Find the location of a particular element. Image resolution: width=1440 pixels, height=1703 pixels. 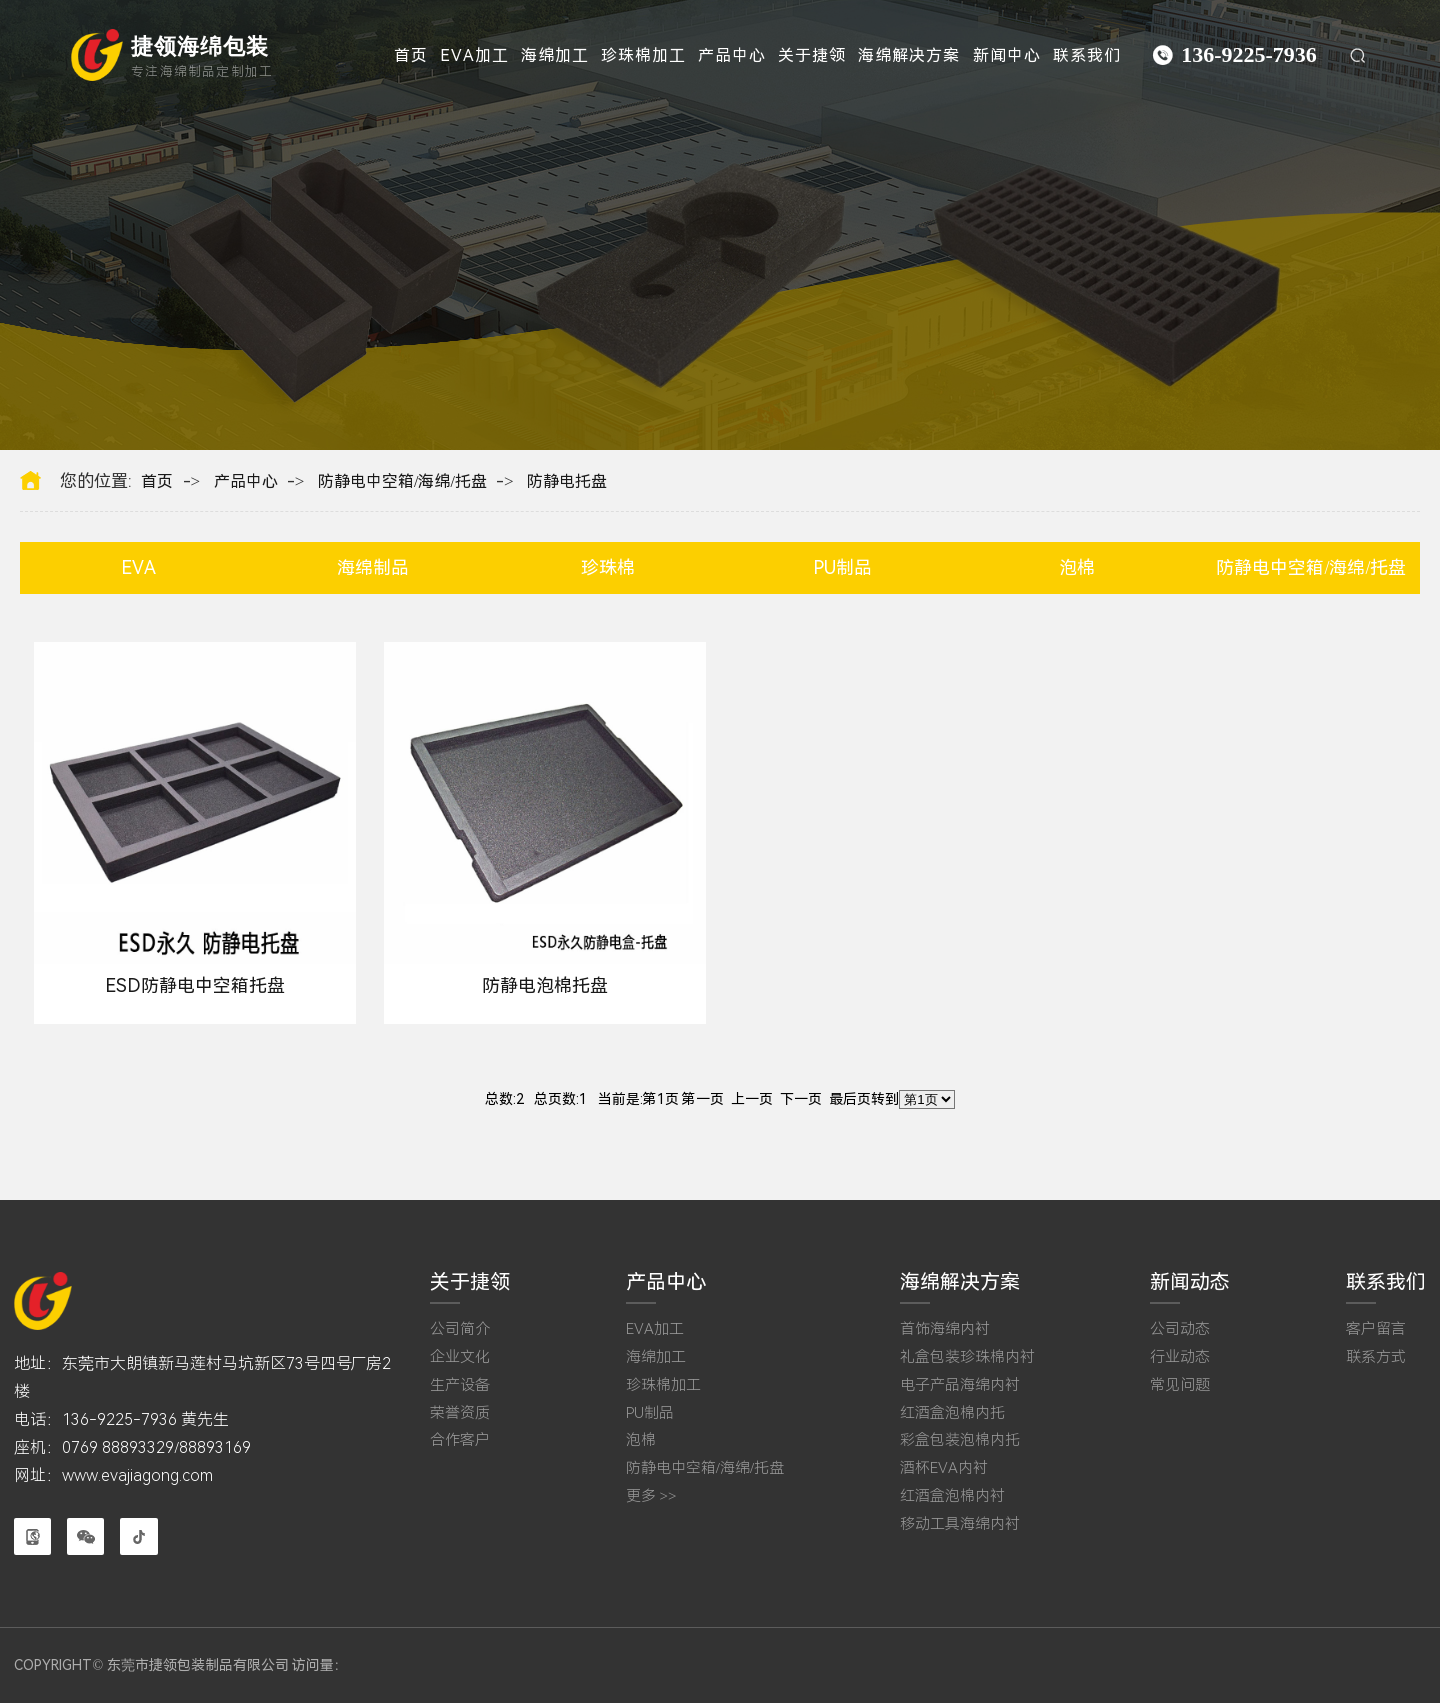

新闻中心 is located at coordinates (1007, 55).